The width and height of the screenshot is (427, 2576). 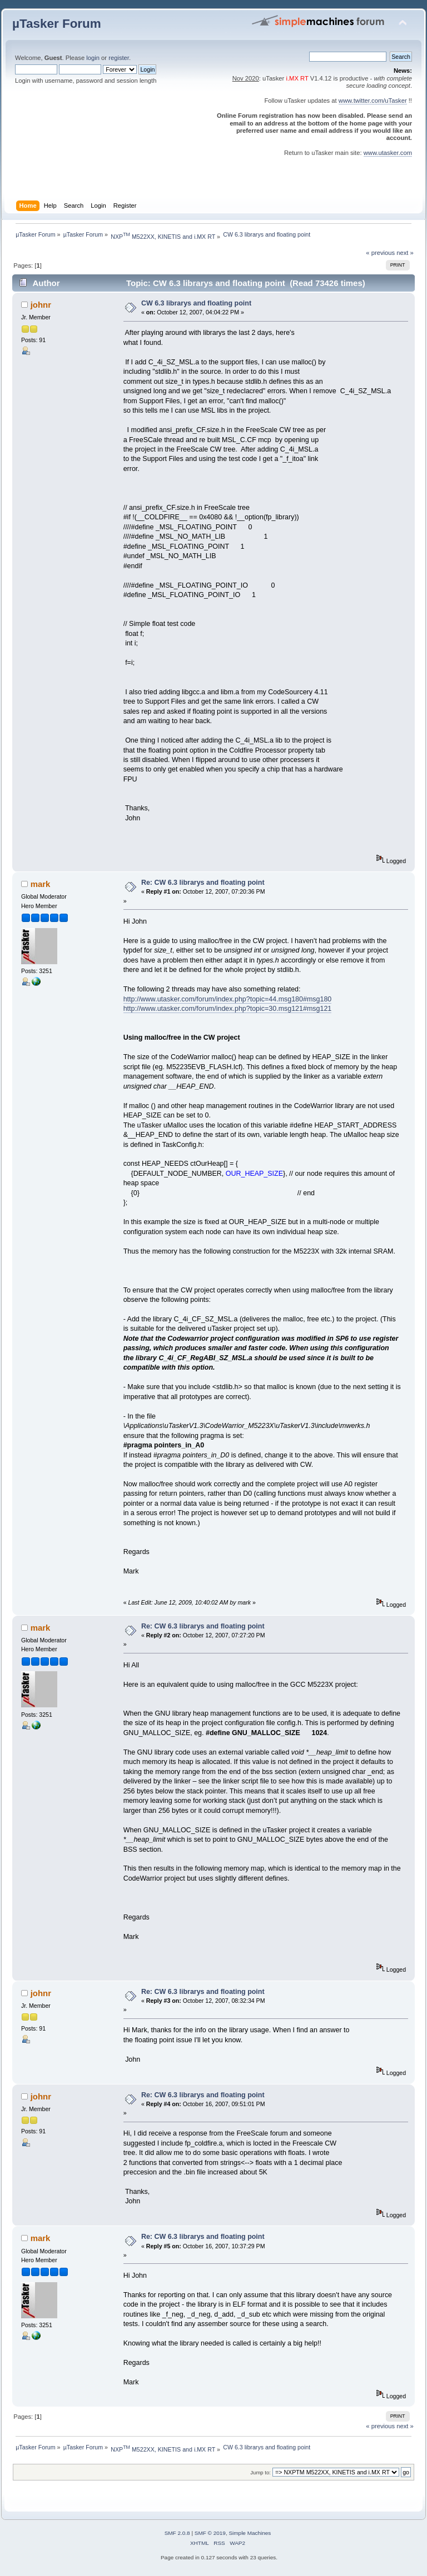 What do you see at coordinates (118, 57) in the screenshot?
I see `register` at bounding box center [118, 57].